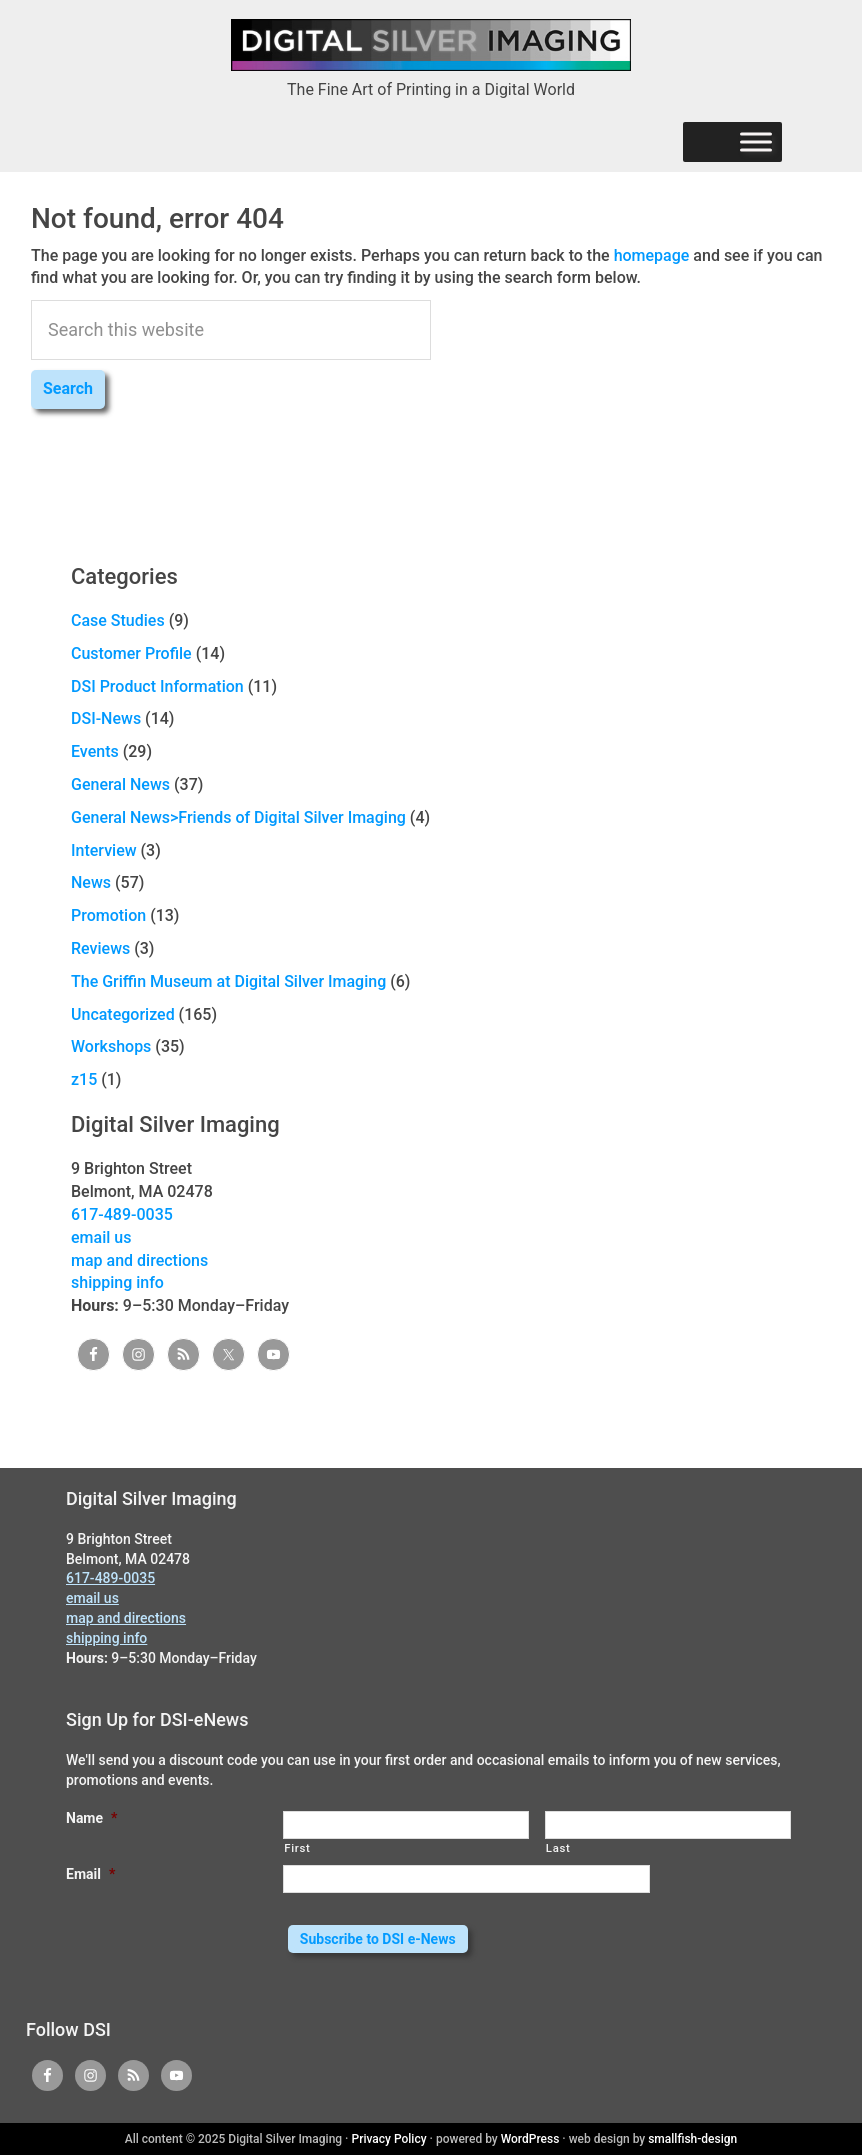 The width and height of the screenshot is (862, 2155). What do you see at coordinates (100, 948) in the screenshot?
I see `Reviews` at bounding box center [100, 948].